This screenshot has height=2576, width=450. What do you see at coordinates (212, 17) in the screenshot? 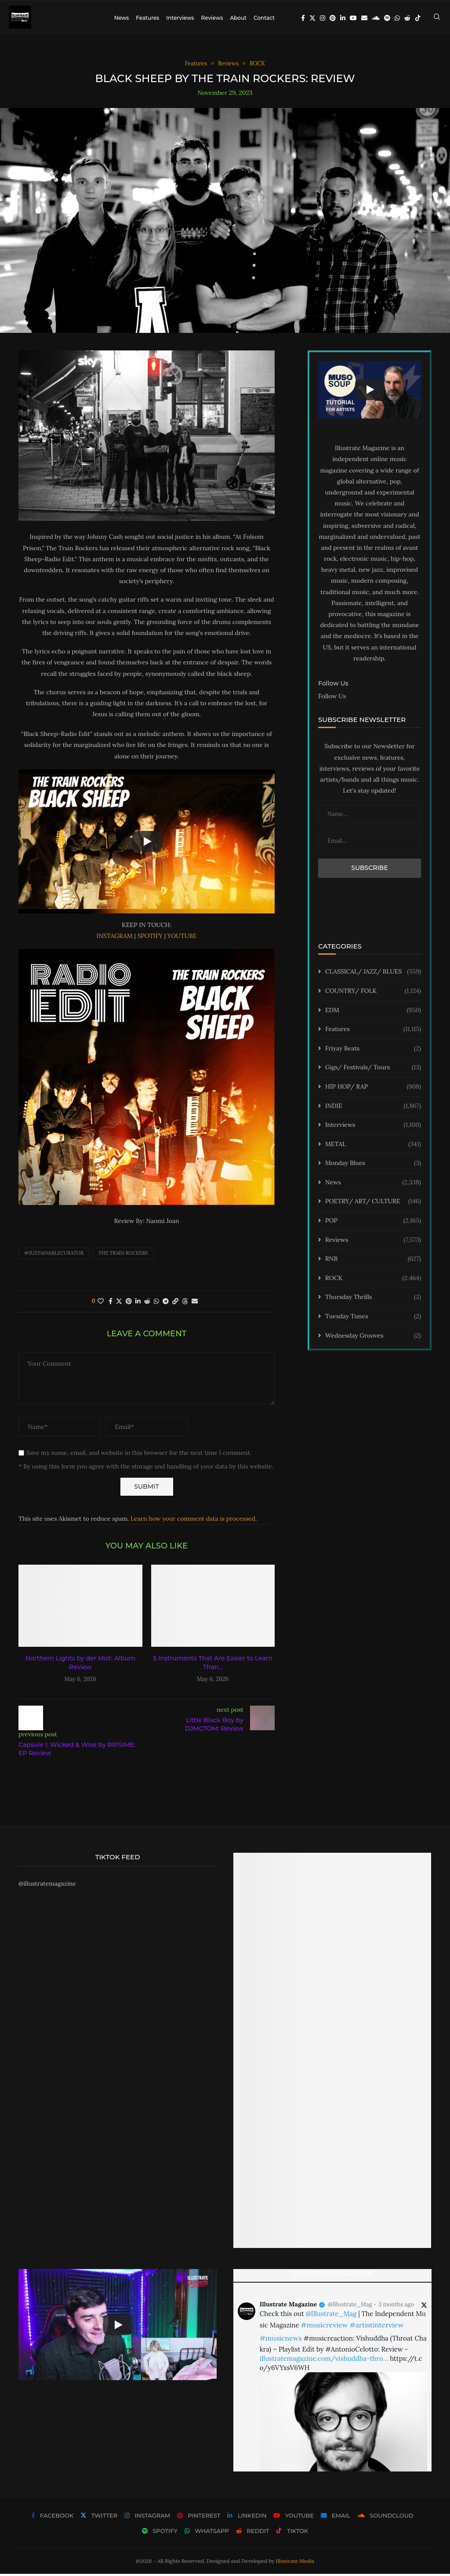
I see `Reviews` at bounding box center [212, 17].